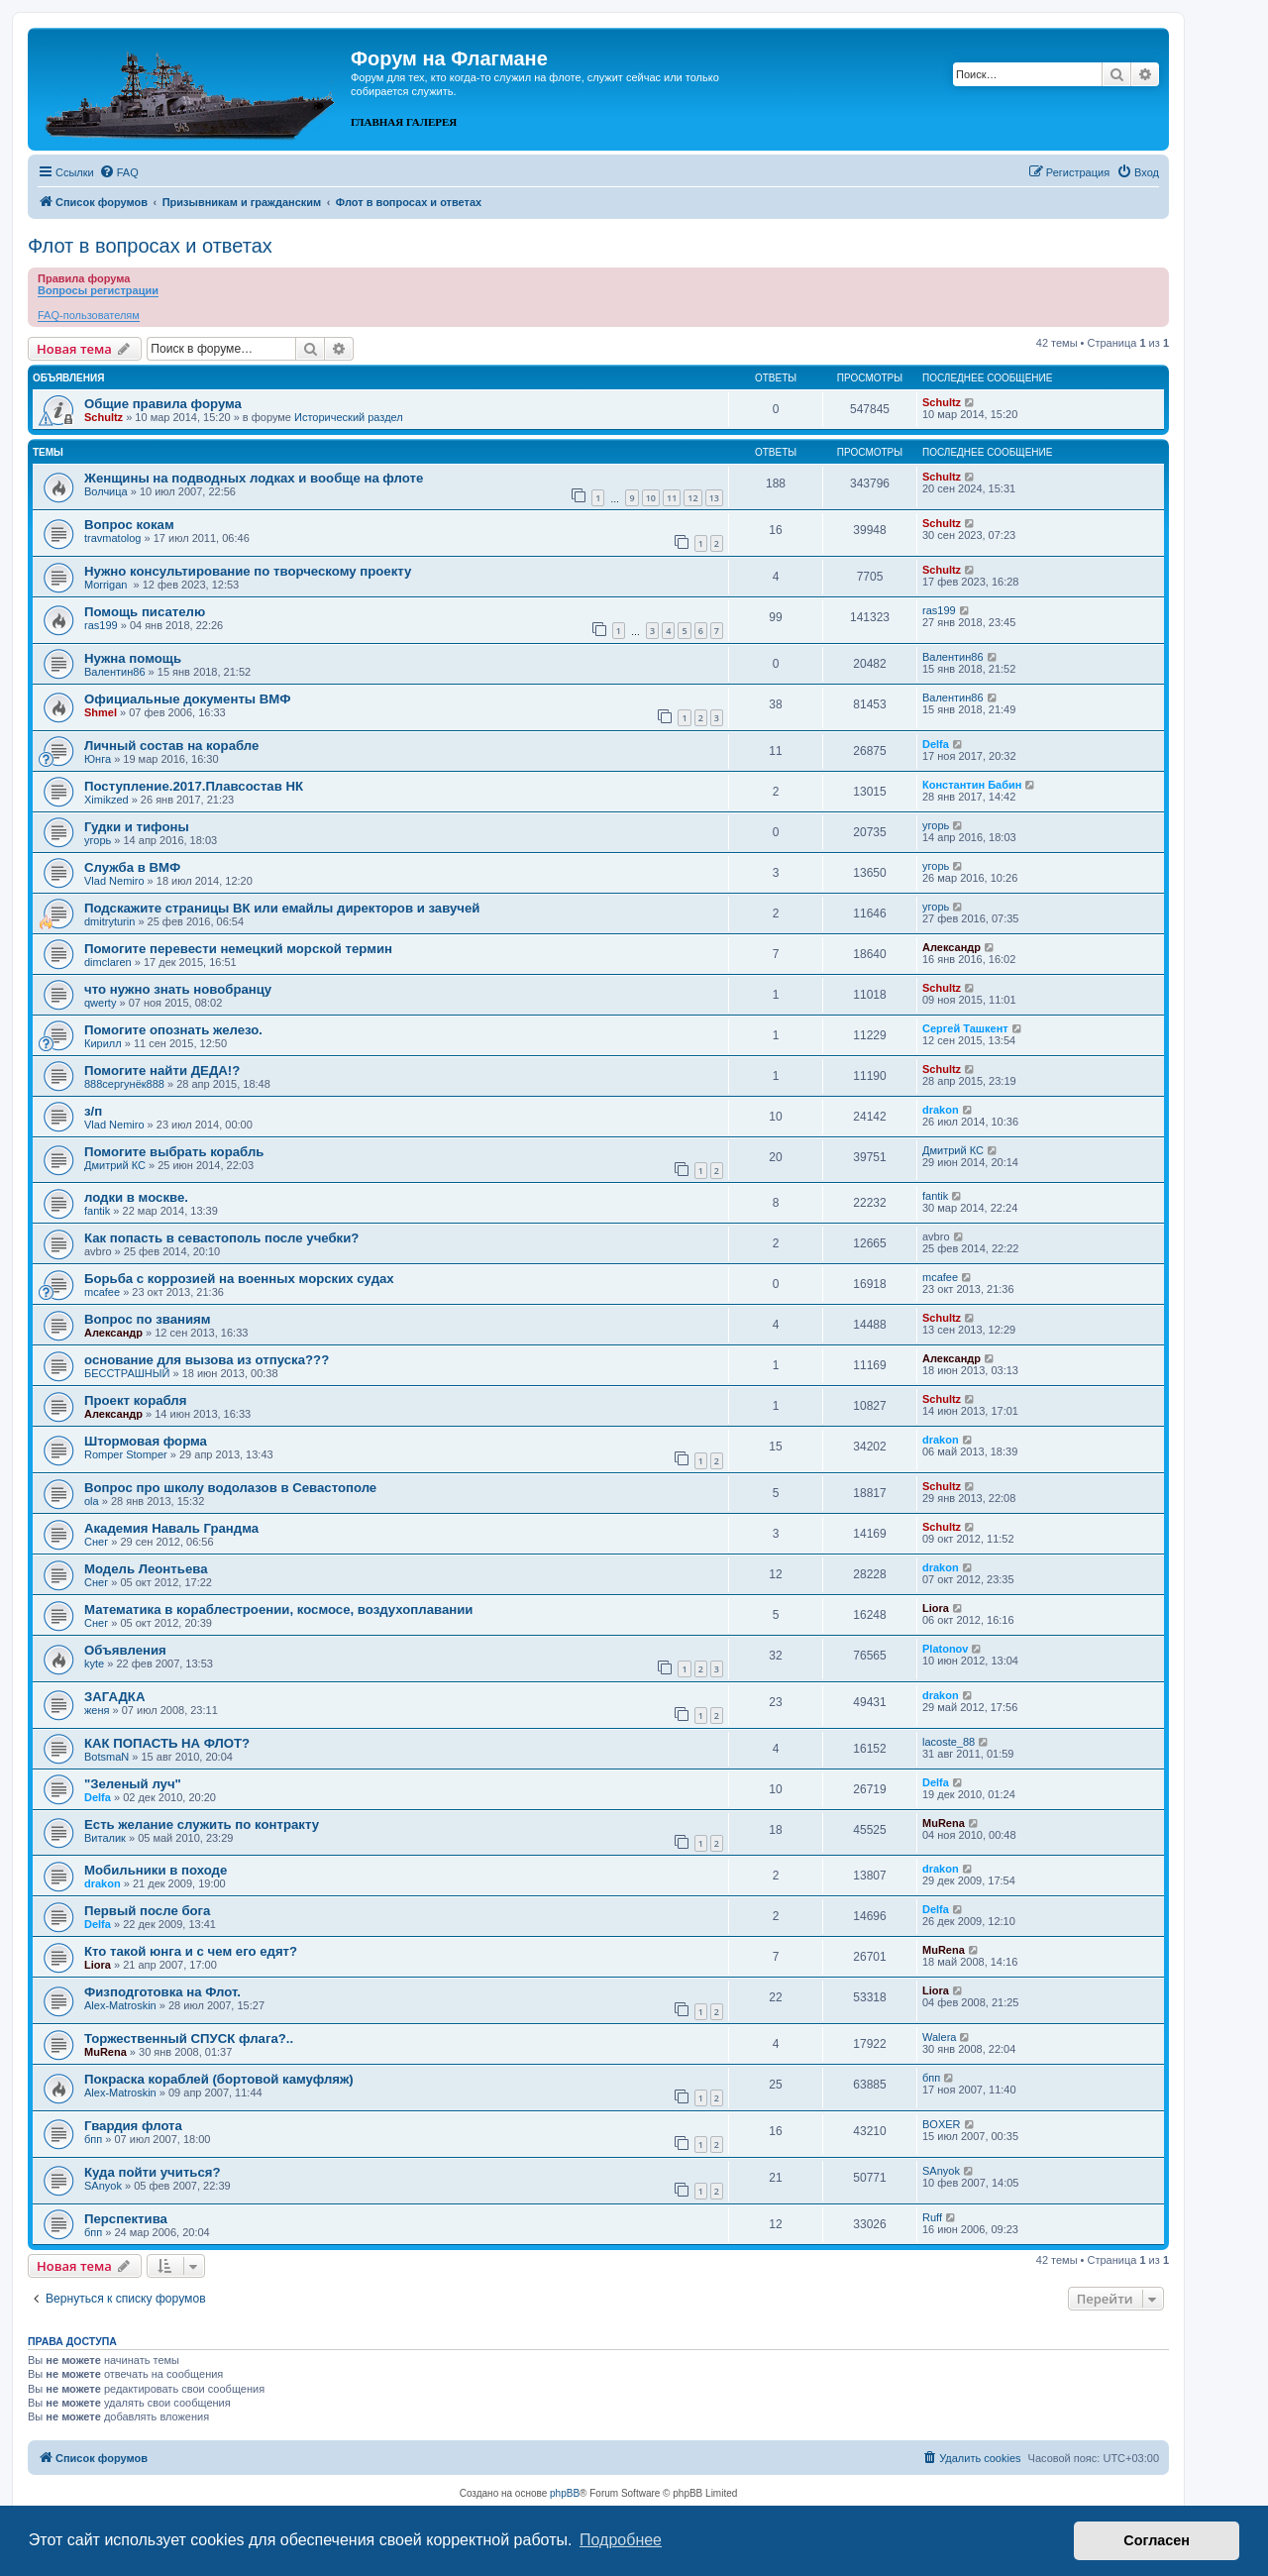  Describe the element at coordinates (132, 658) in the screenshot. I see `Нужна помощь` at that location.